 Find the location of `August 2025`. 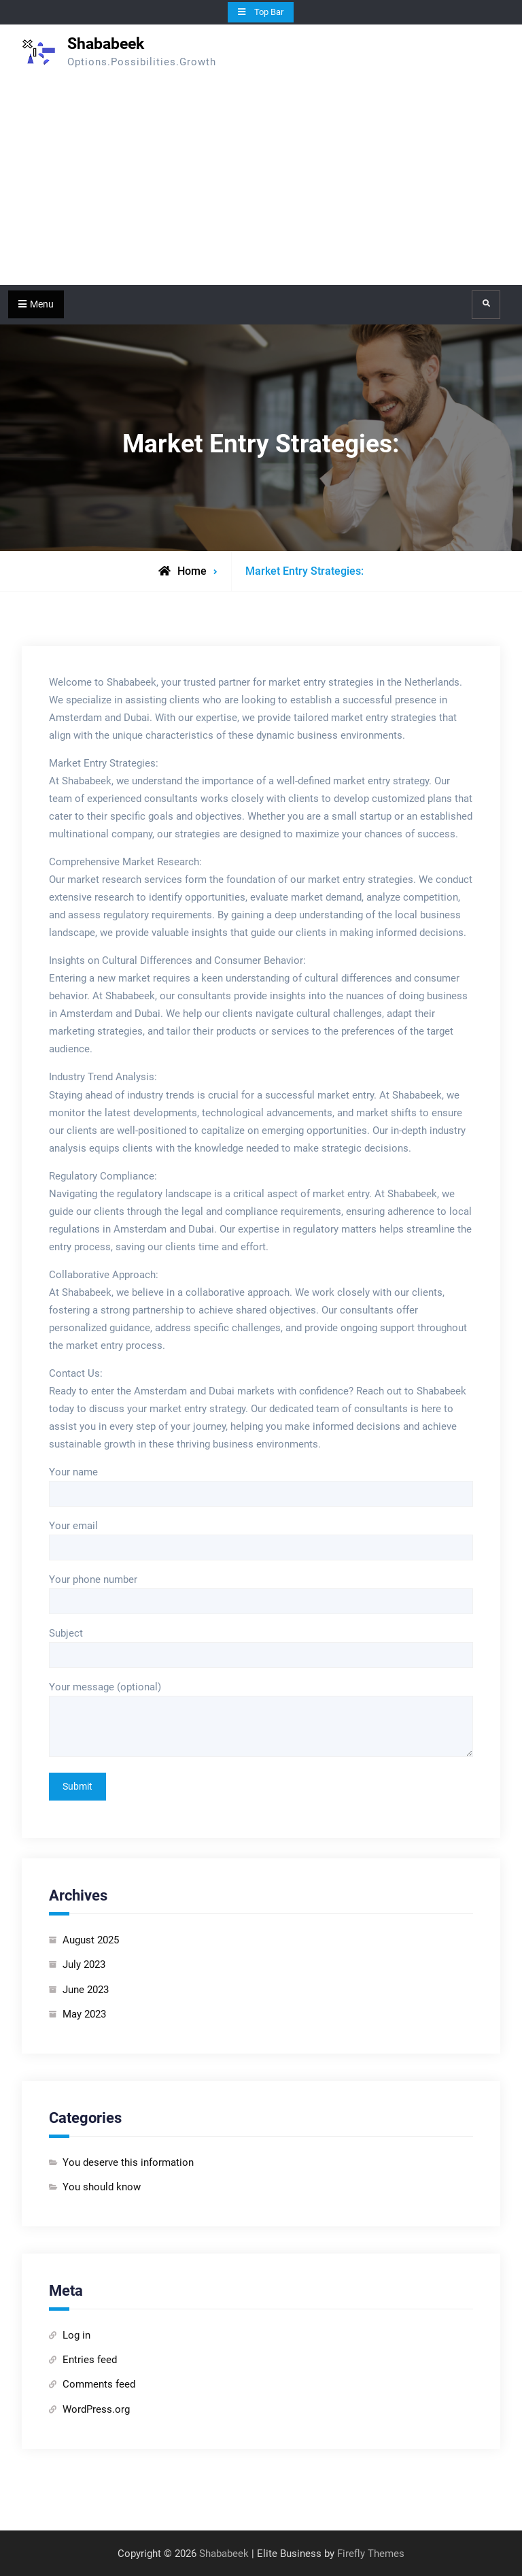

August 2025 is located at coordinates (91, 1940).